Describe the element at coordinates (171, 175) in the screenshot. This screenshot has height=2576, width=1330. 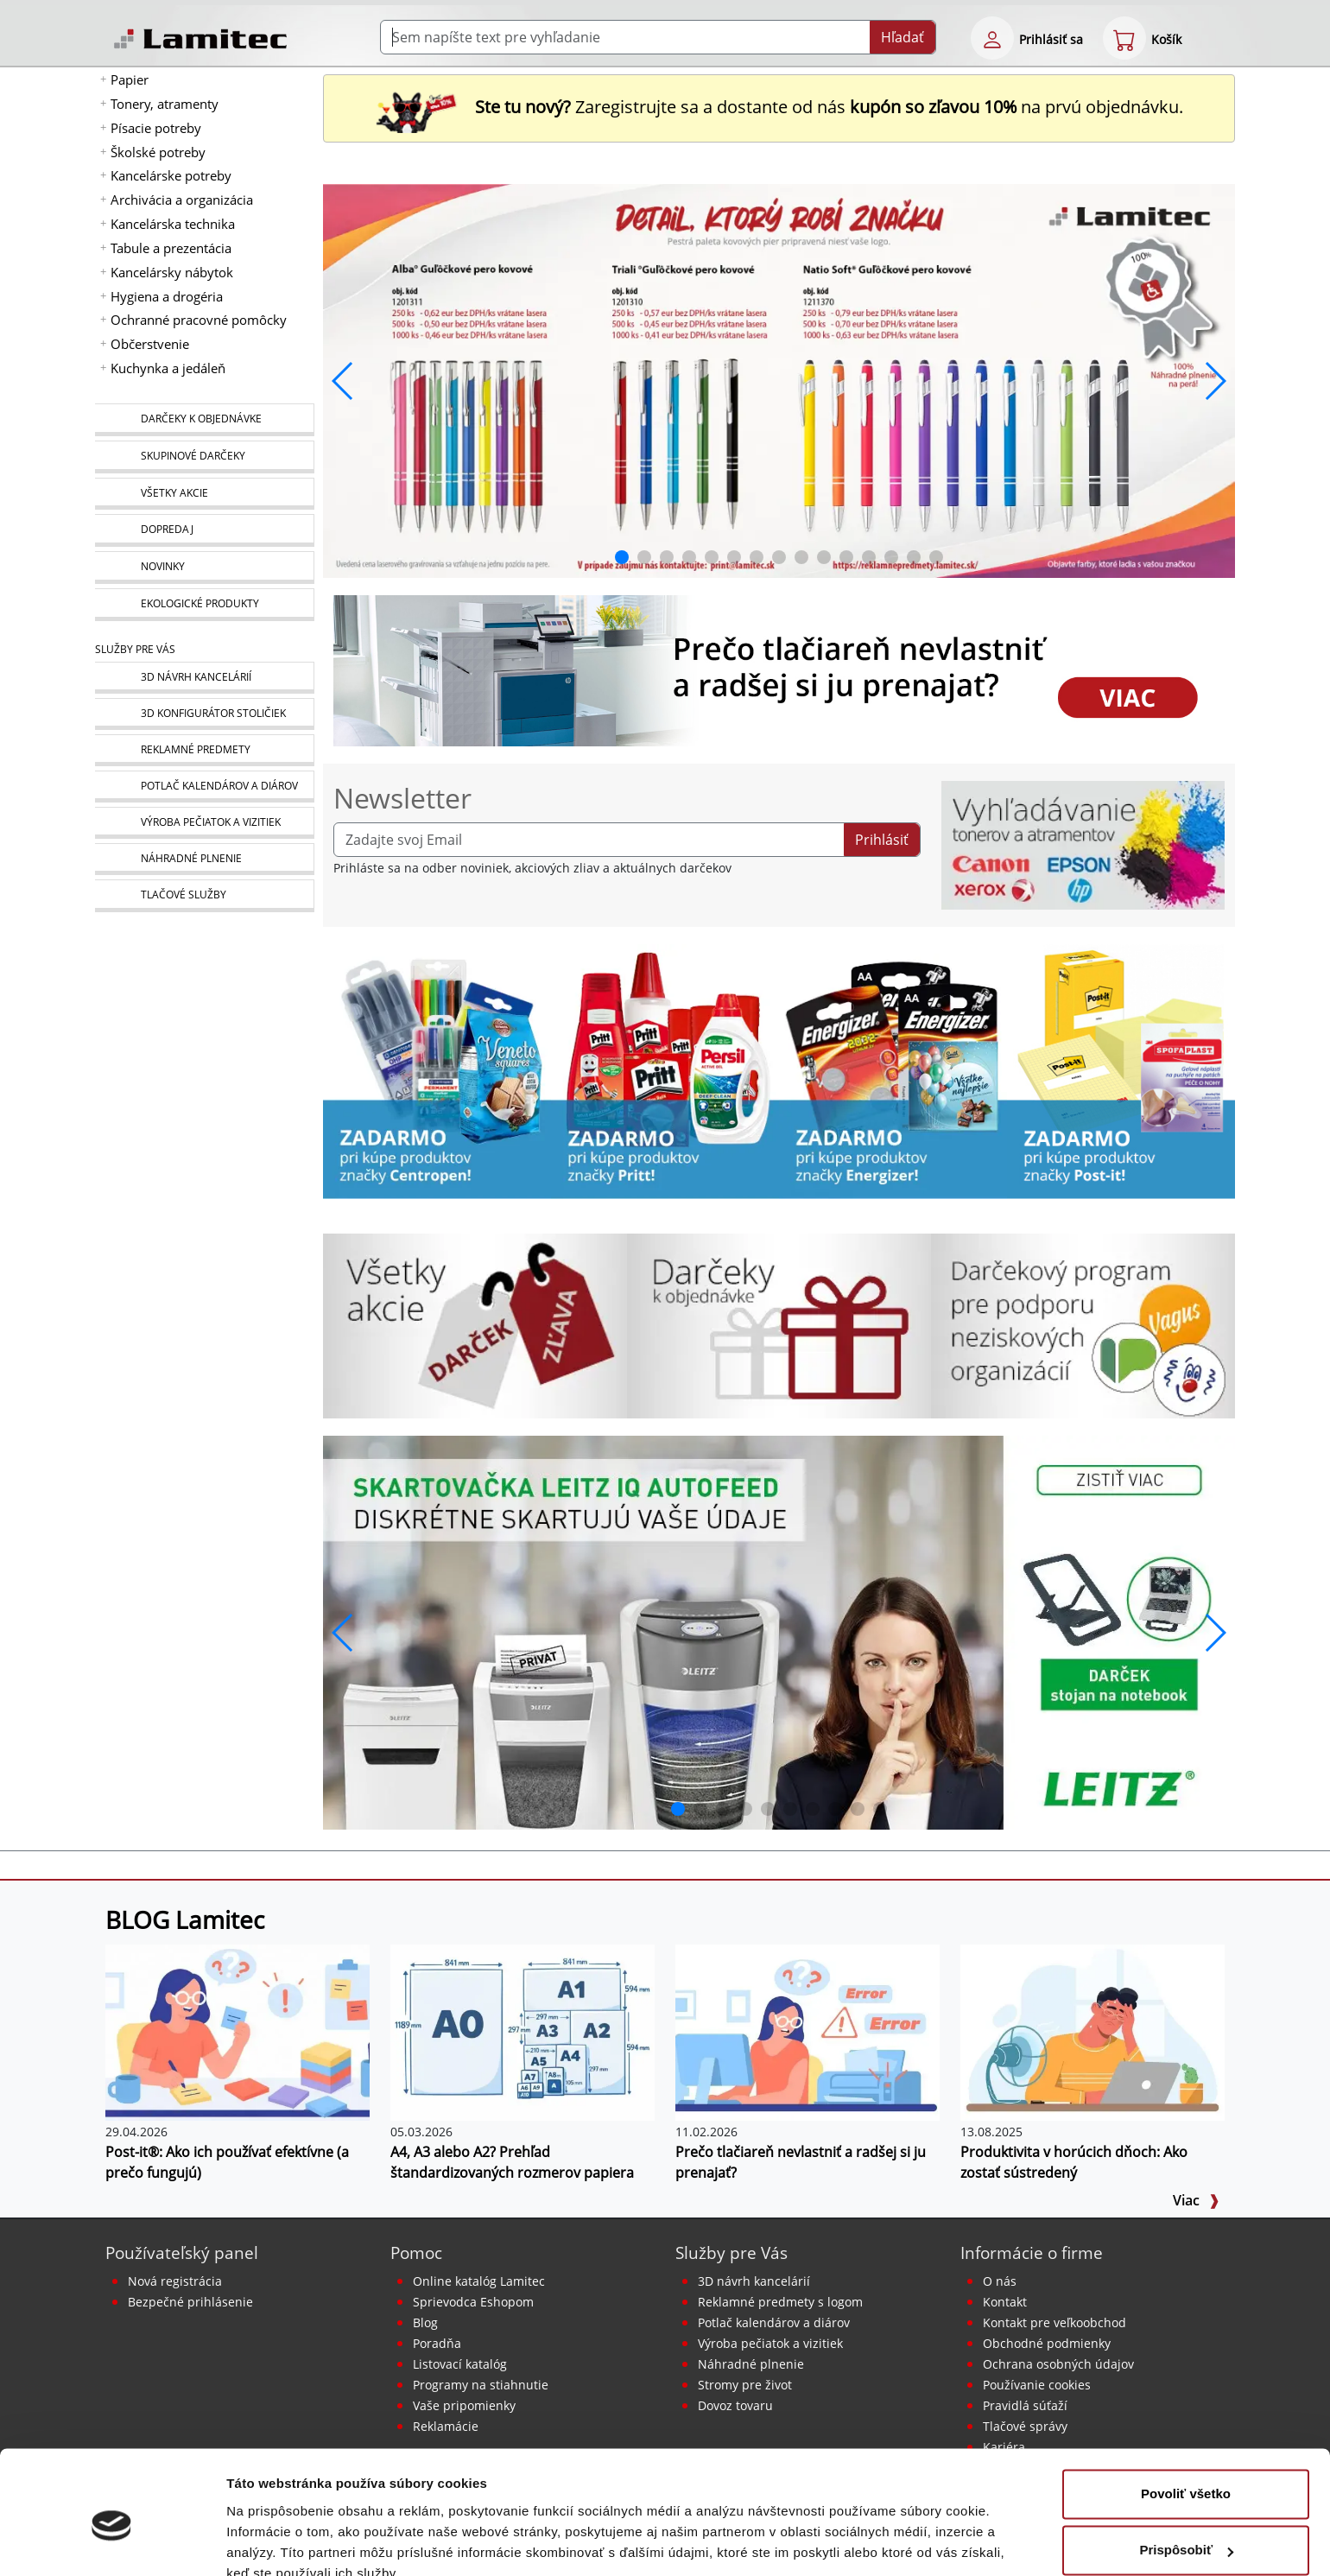
I see `Kancelárske potreby` at that location.